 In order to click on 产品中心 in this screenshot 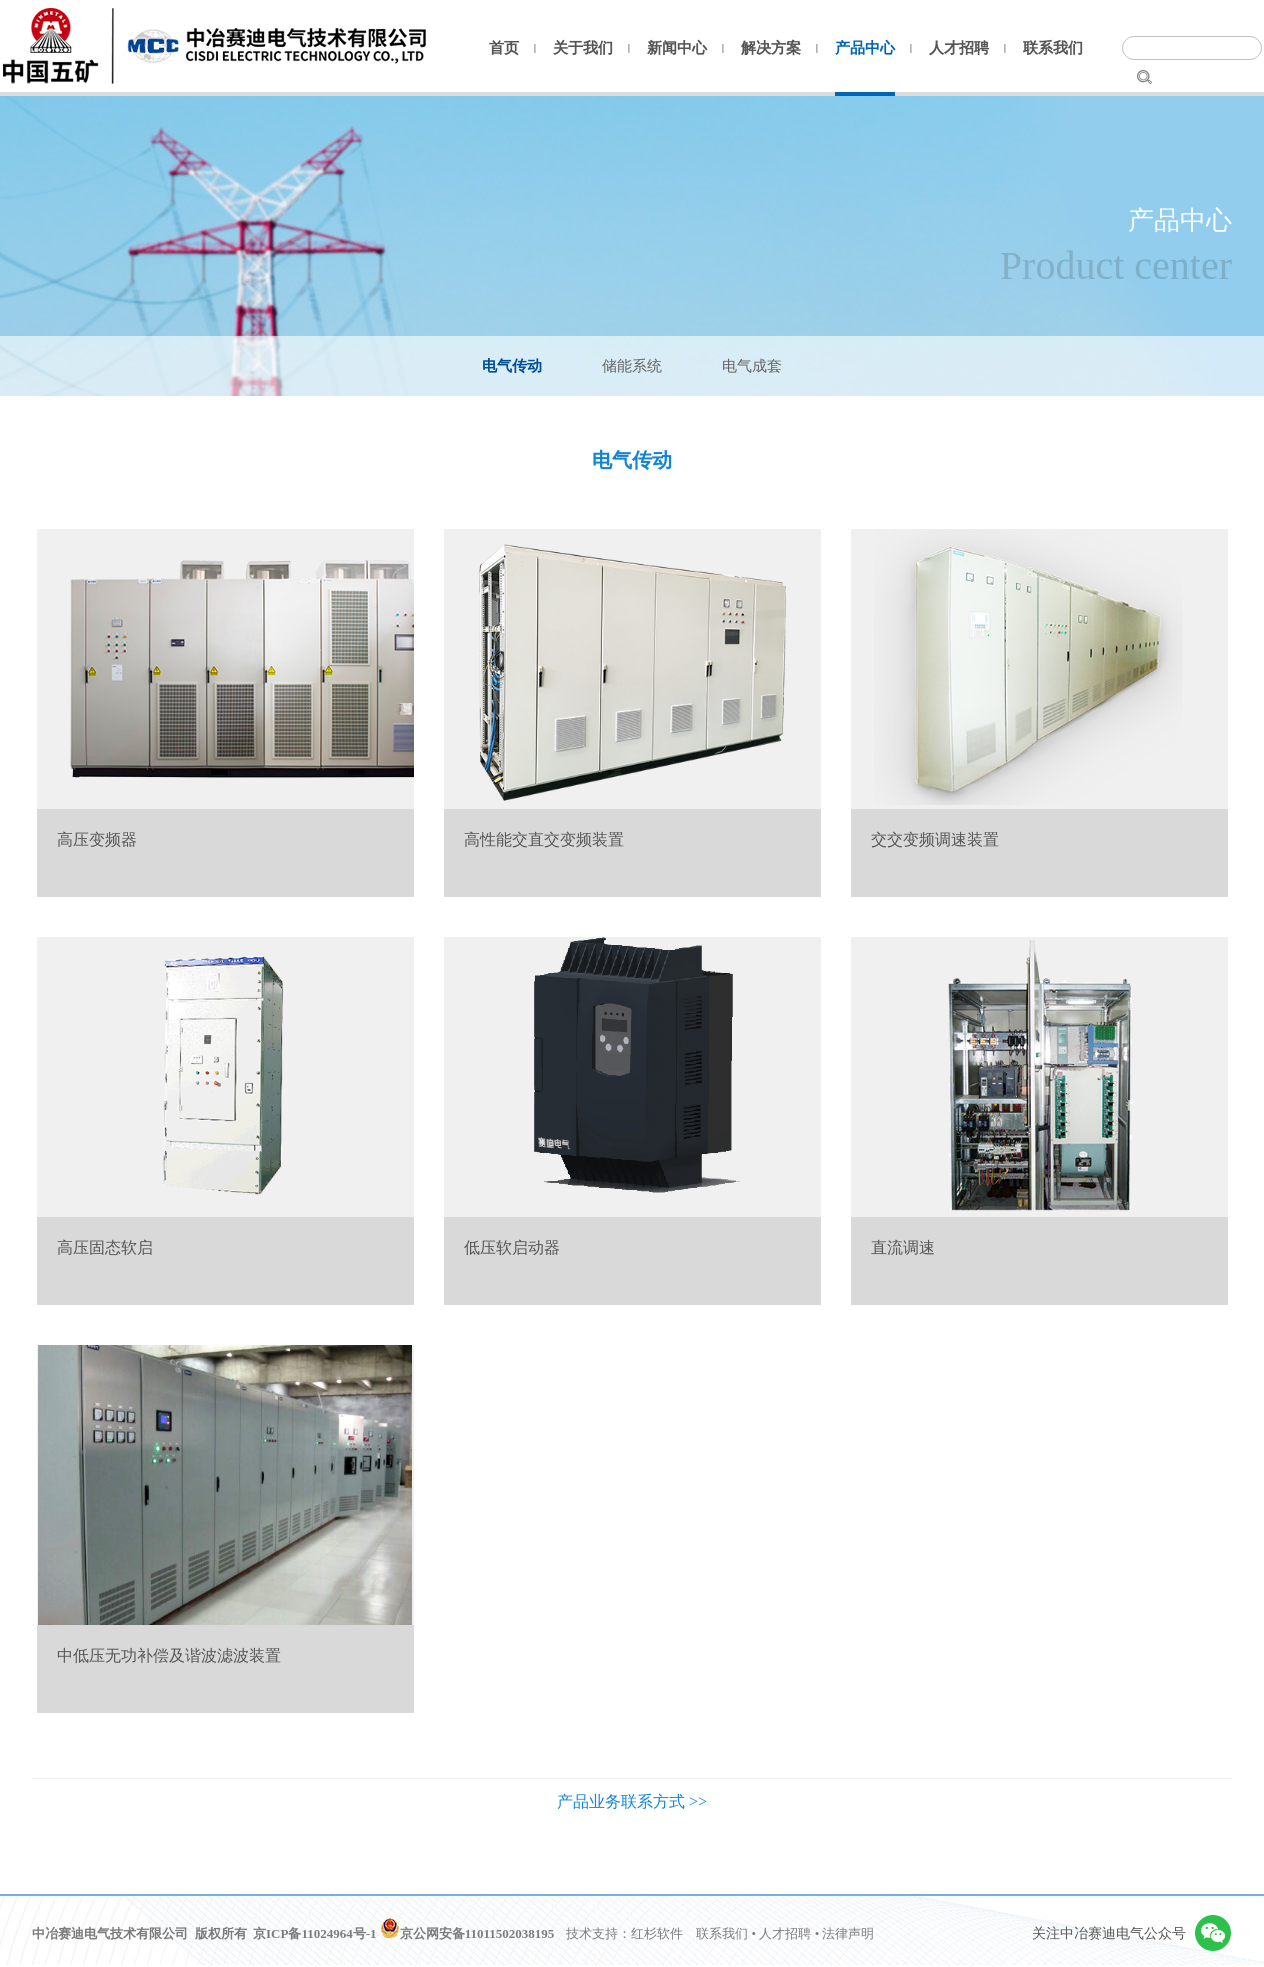, I will do `click(865, 48)`.